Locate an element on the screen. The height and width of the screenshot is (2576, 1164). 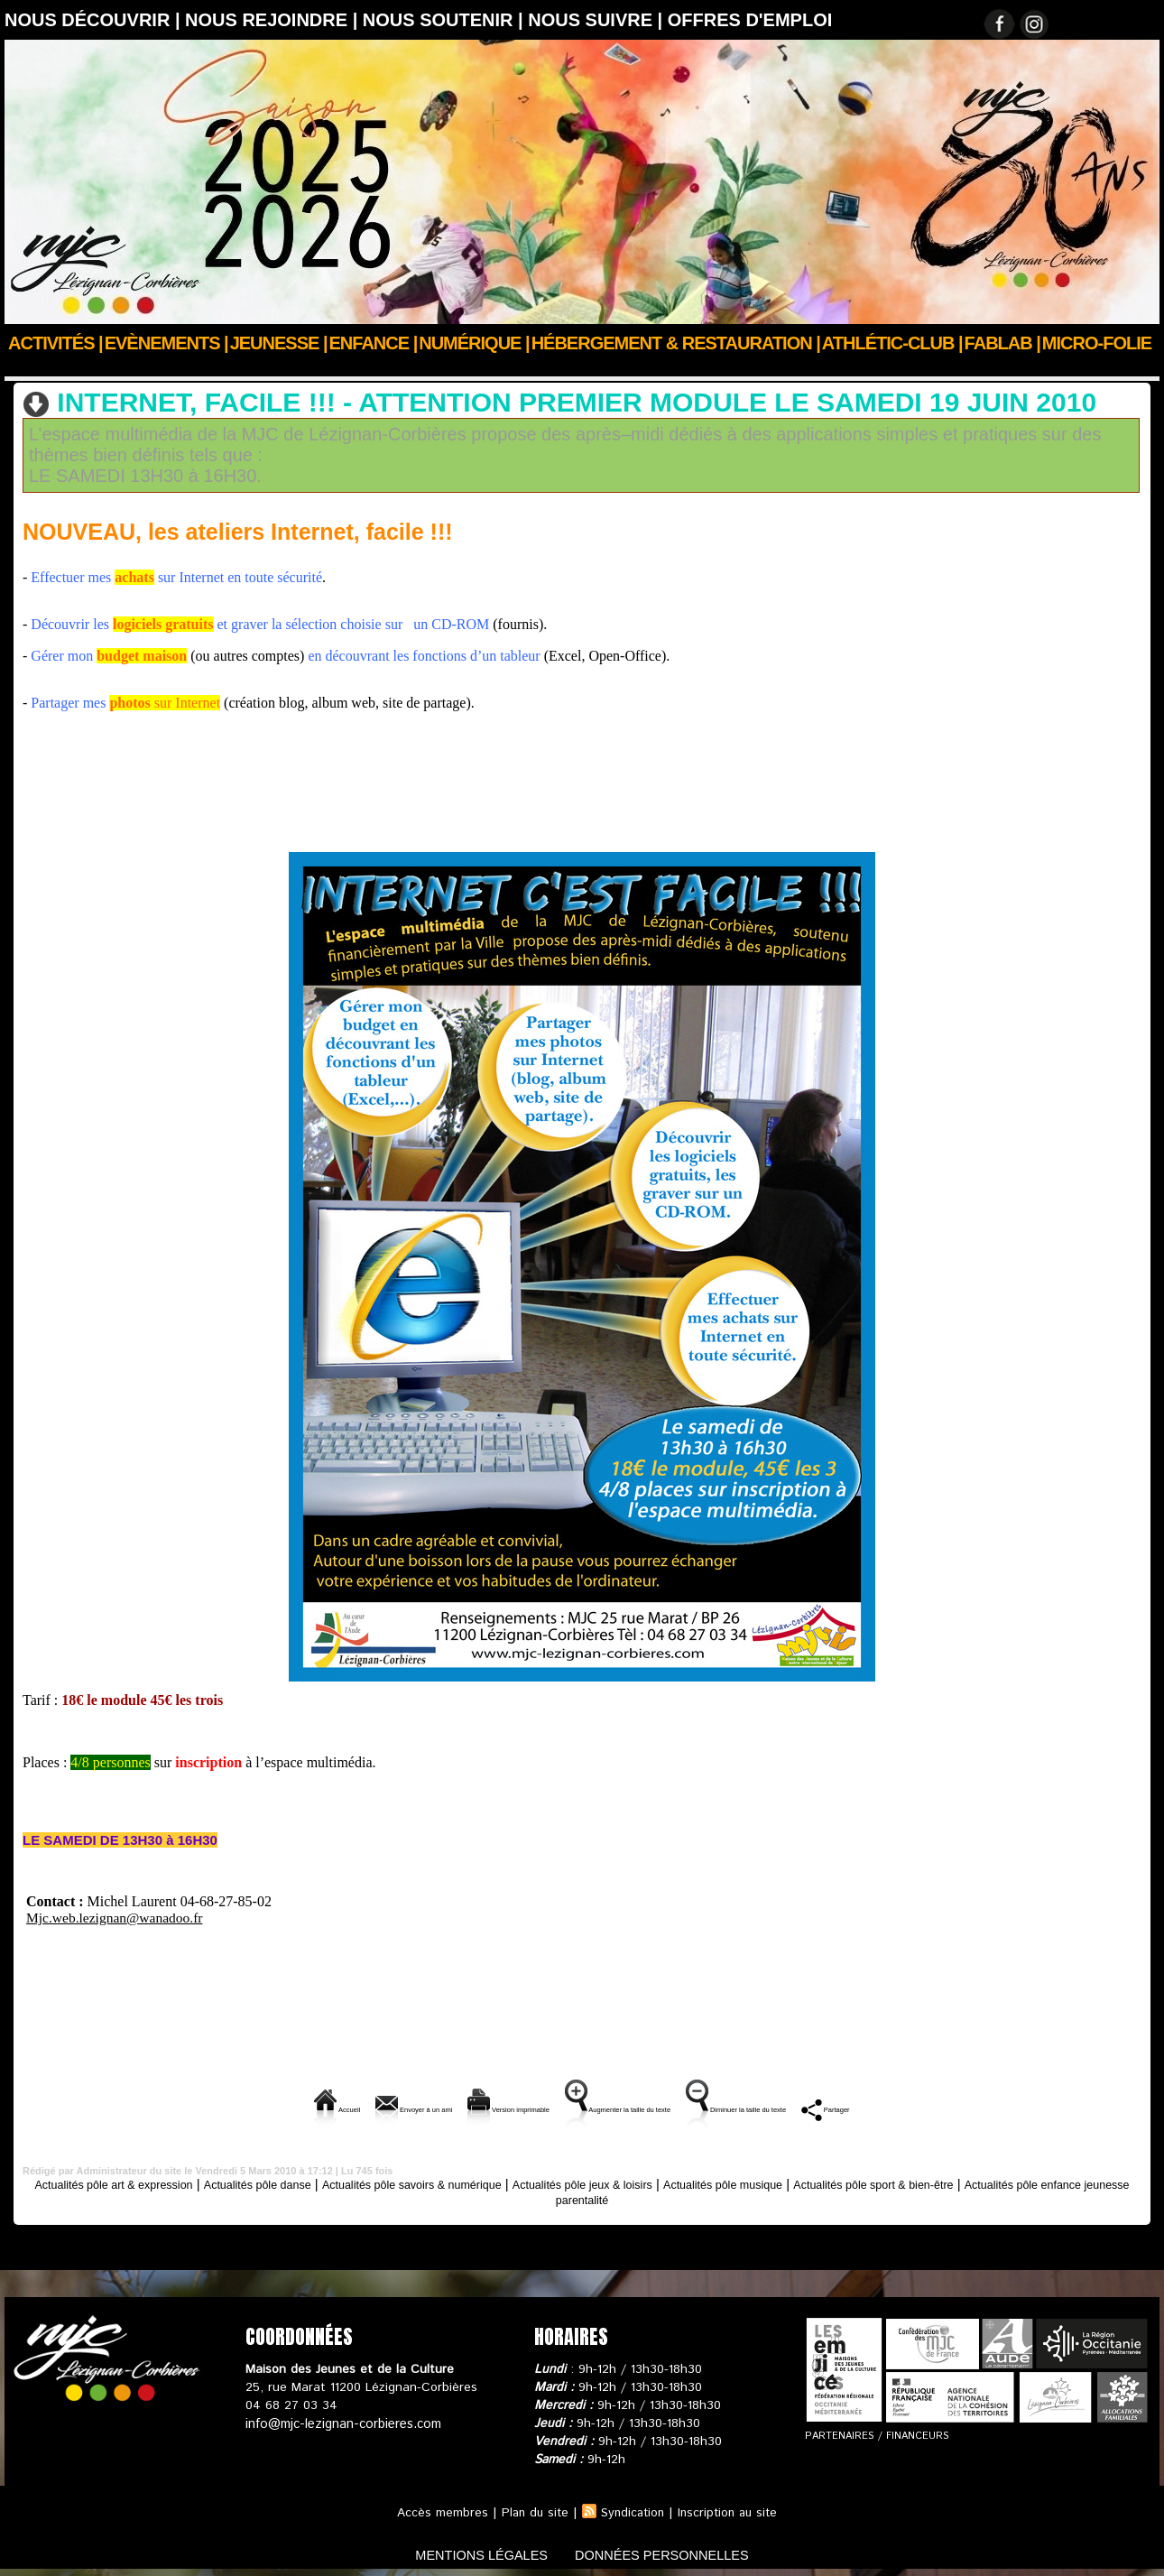
Augmenter la taille du texte is located at coordinates (633, 2107).